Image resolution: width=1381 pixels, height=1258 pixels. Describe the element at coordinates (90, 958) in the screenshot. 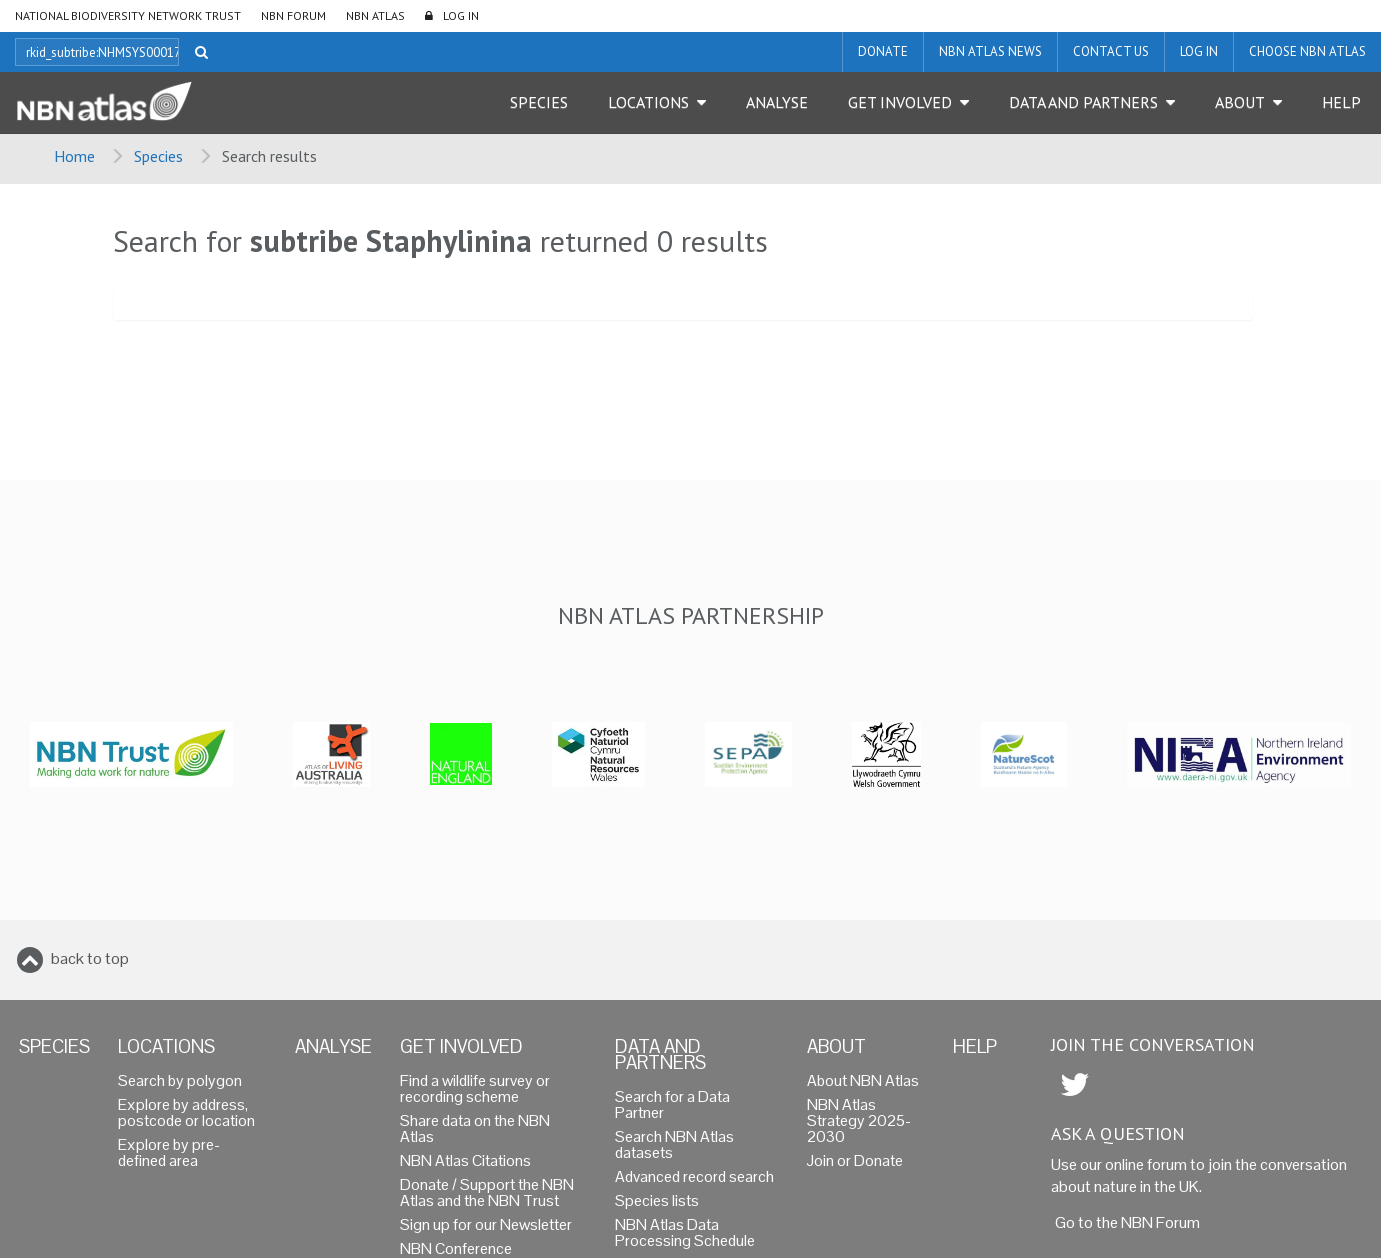

I see `back to top` at that location.